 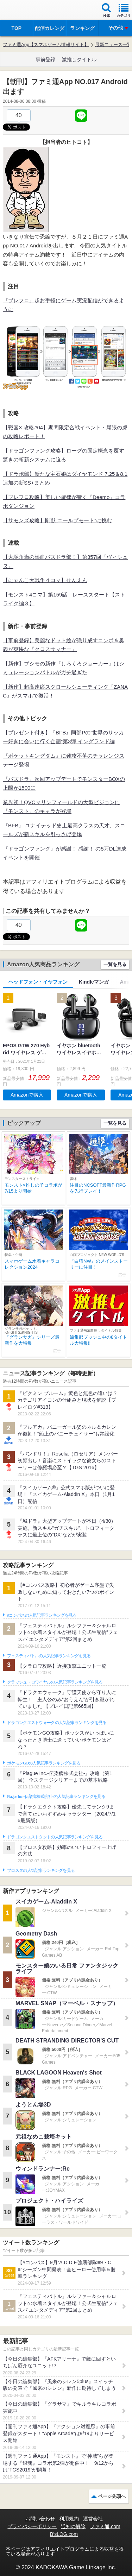 I want to click on ヘッドフォン・イヤフォン, so click(x=38, y=982).